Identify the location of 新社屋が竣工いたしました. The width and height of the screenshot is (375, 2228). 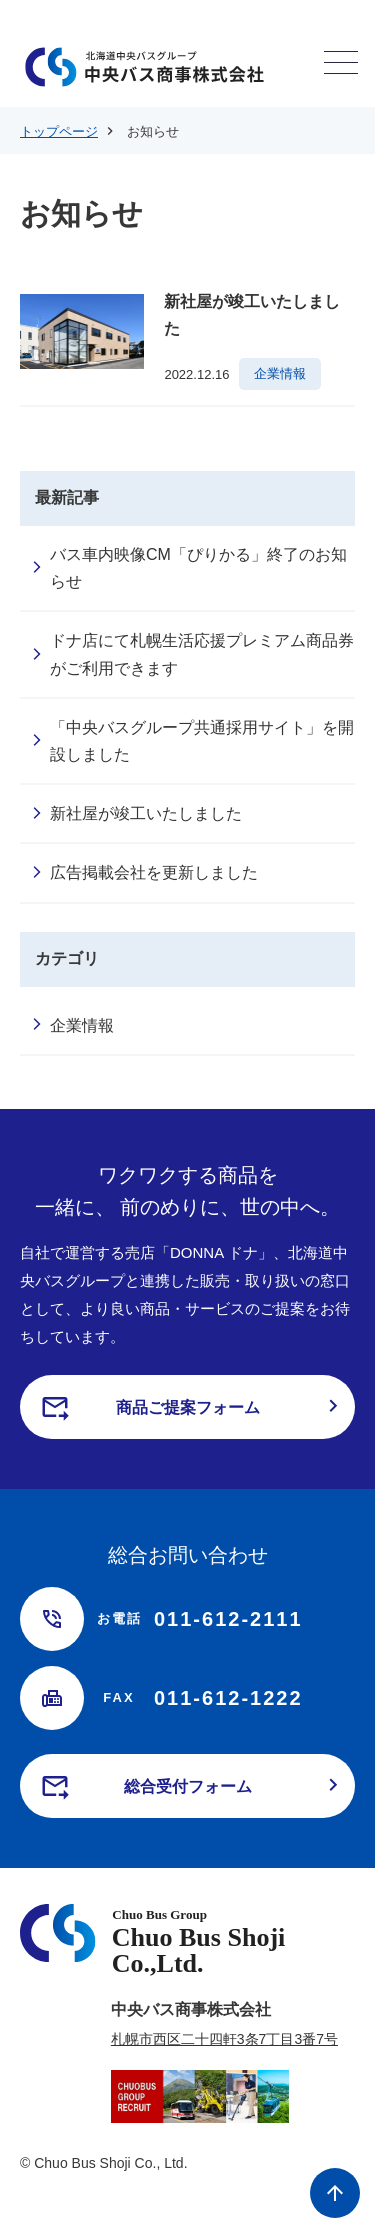
(146, 813).